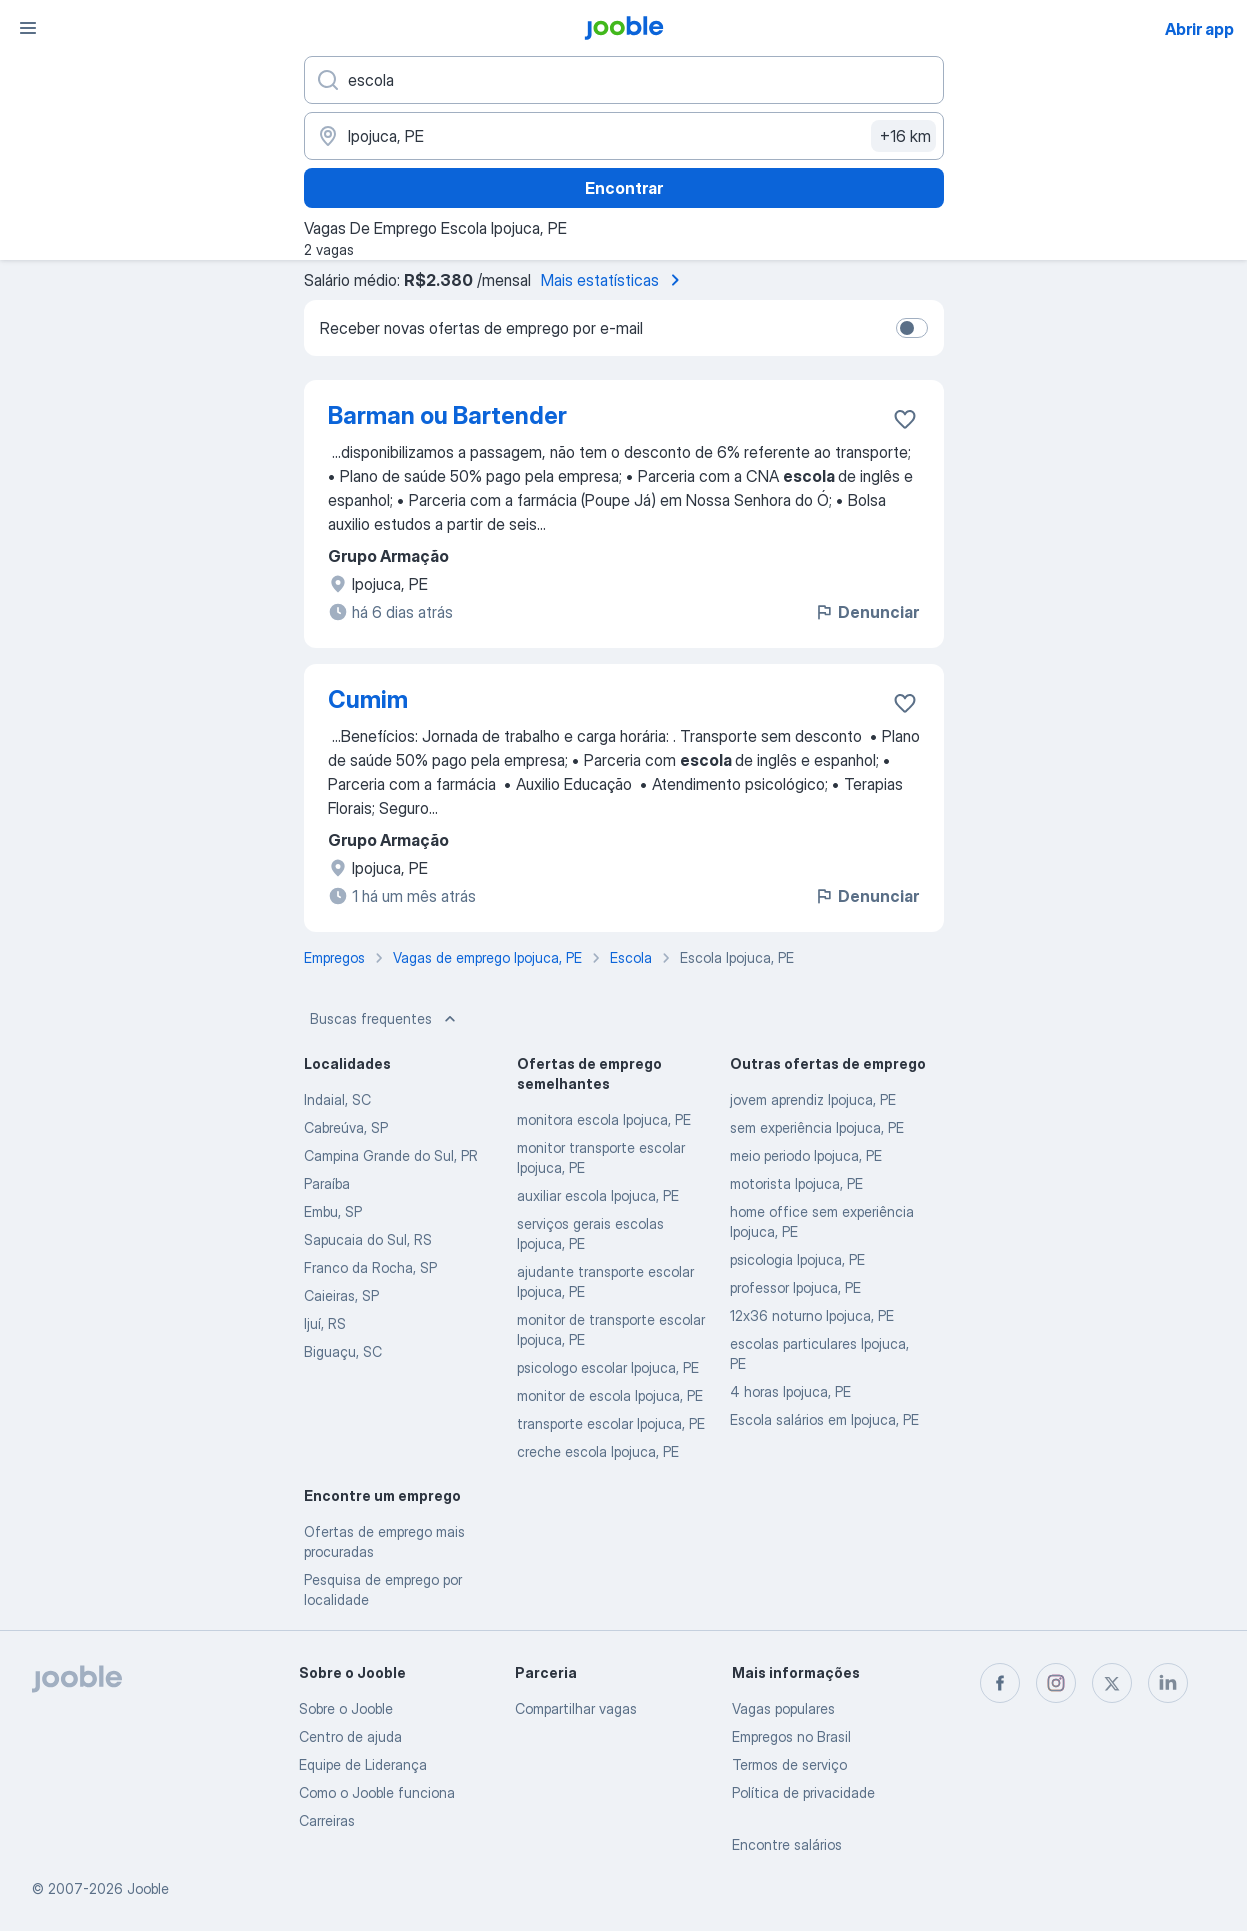 The height and width of the screenshot is (1931, 1247). What do you see at coordinates (787, 1844) in the screenshot?
I see `Encontre salários` at bounding box center [787, 1844].